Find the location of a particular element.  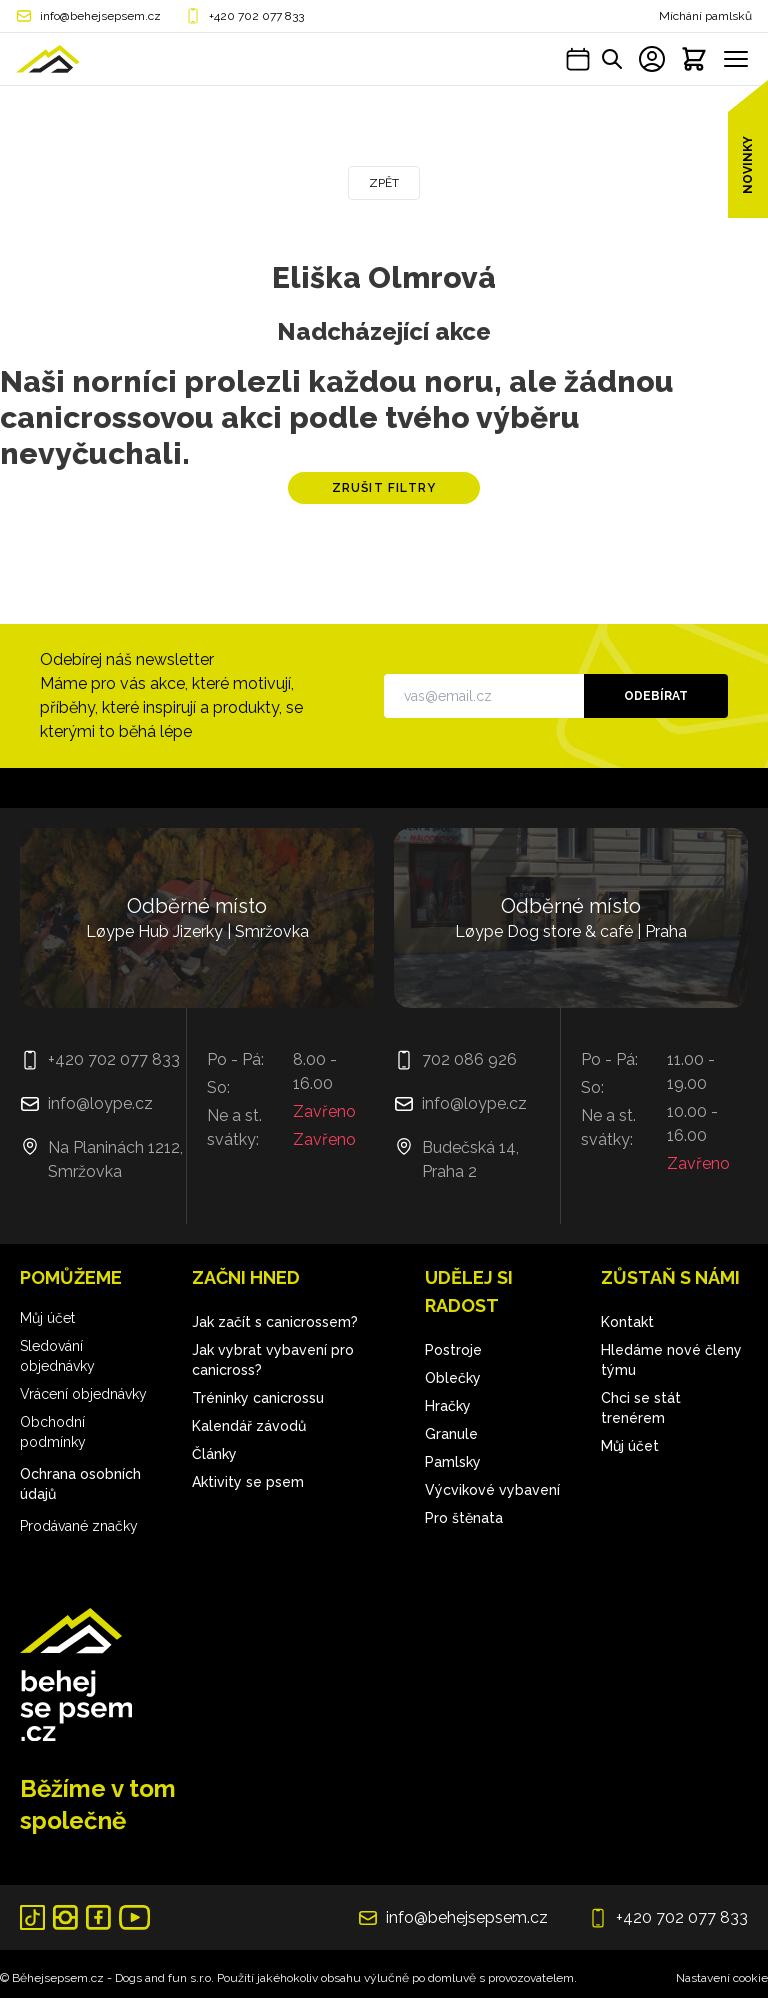

info@behejsepsem.cz is located at coordinates (100, 16).